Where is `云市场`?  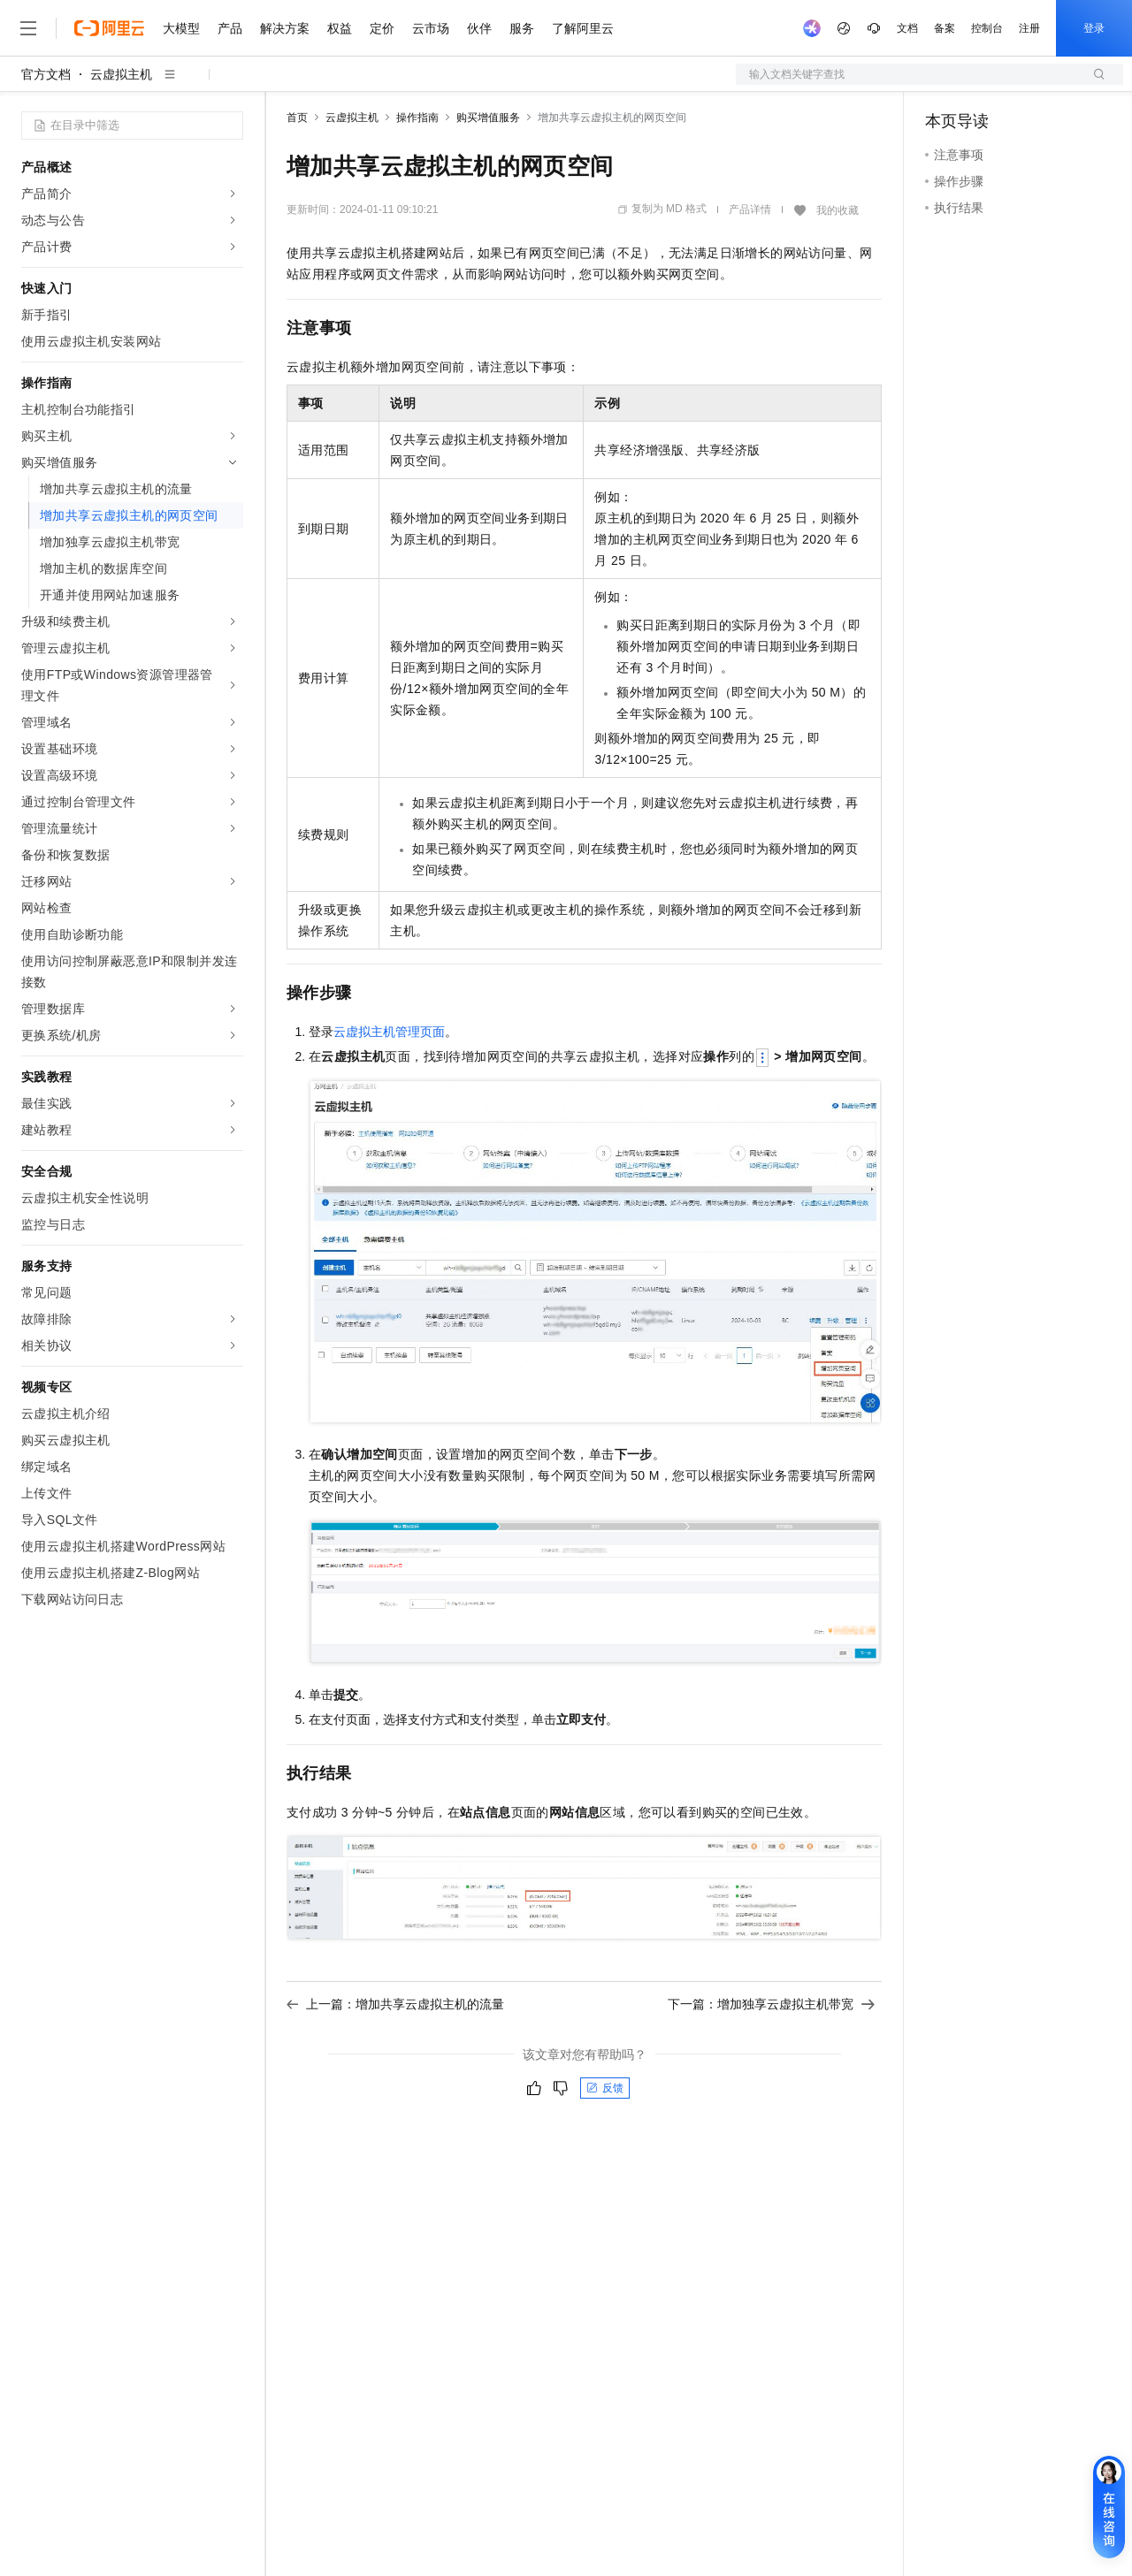 云市场 is located at coordinates (430, 28).